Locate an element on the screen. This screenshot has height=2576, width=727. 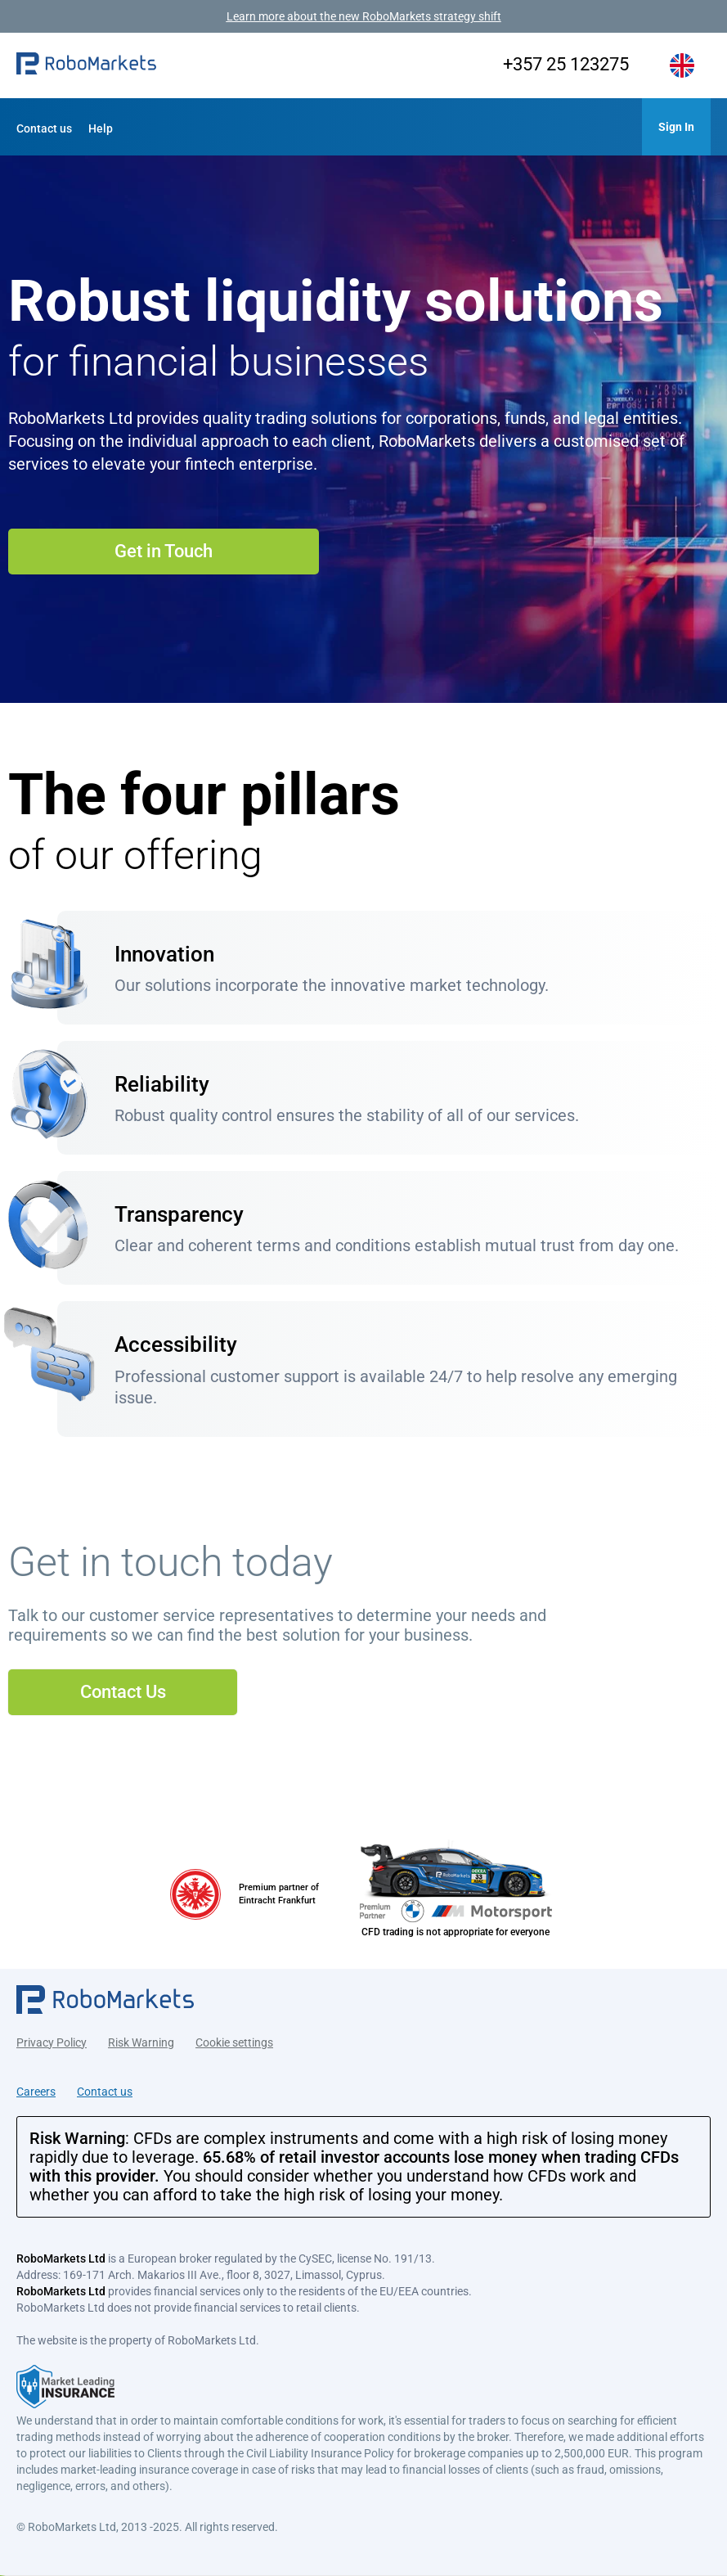
Cookie settings is located at coordinates (234, 2042).